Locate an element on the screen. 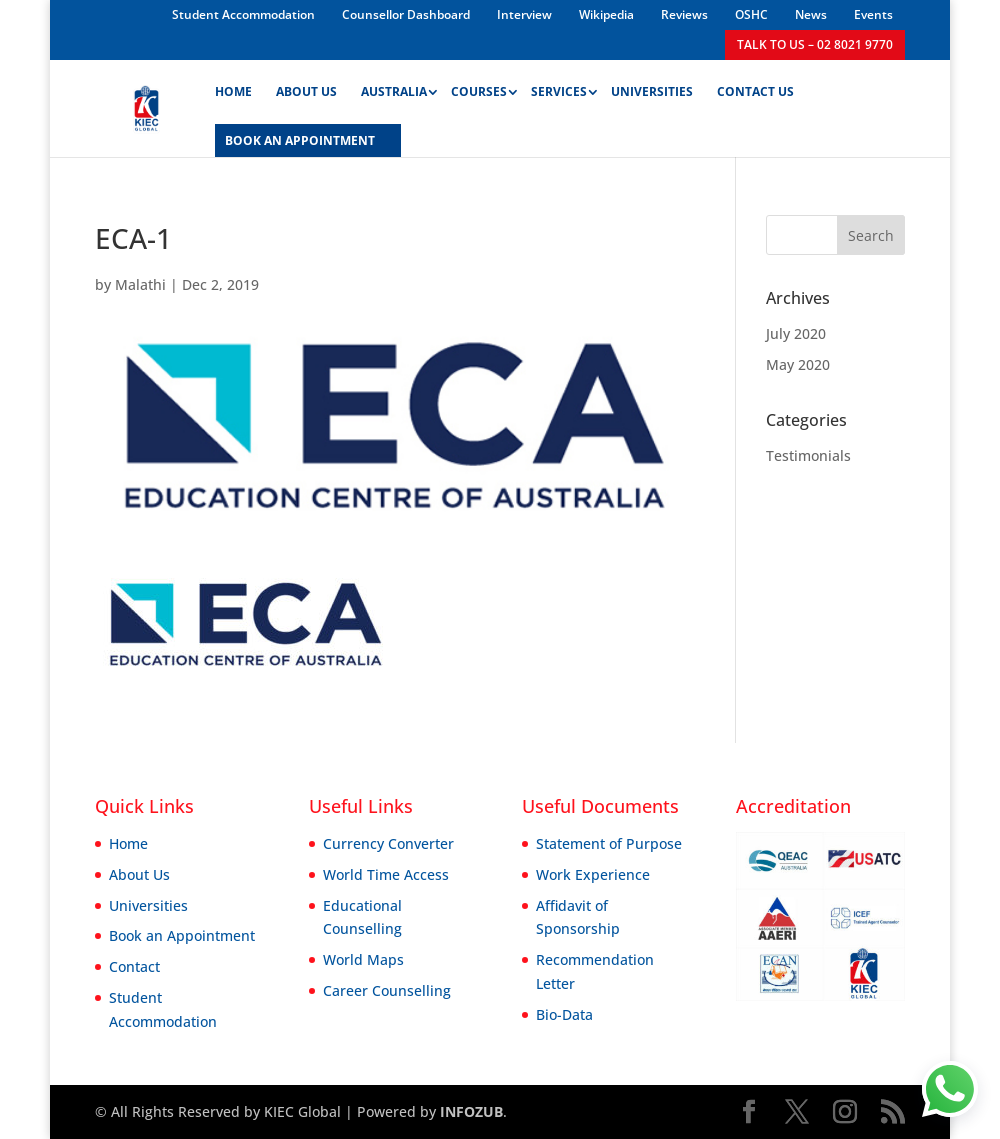  1 win is located at coordinates (59, 0).